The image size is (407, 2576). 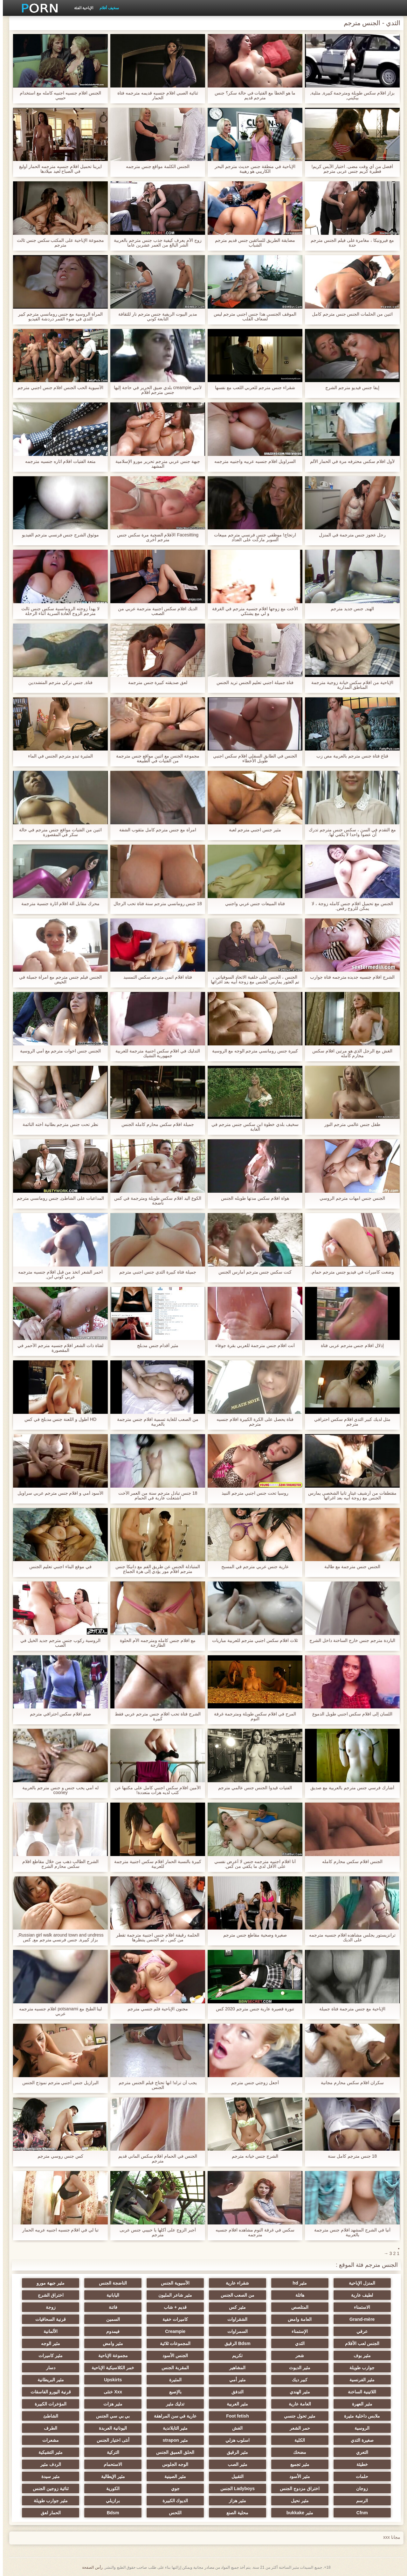 What do you see at coordinates (297, 2464) in the screenshot?
I see `مثير تجميع` at bounding box center [297, 2464].